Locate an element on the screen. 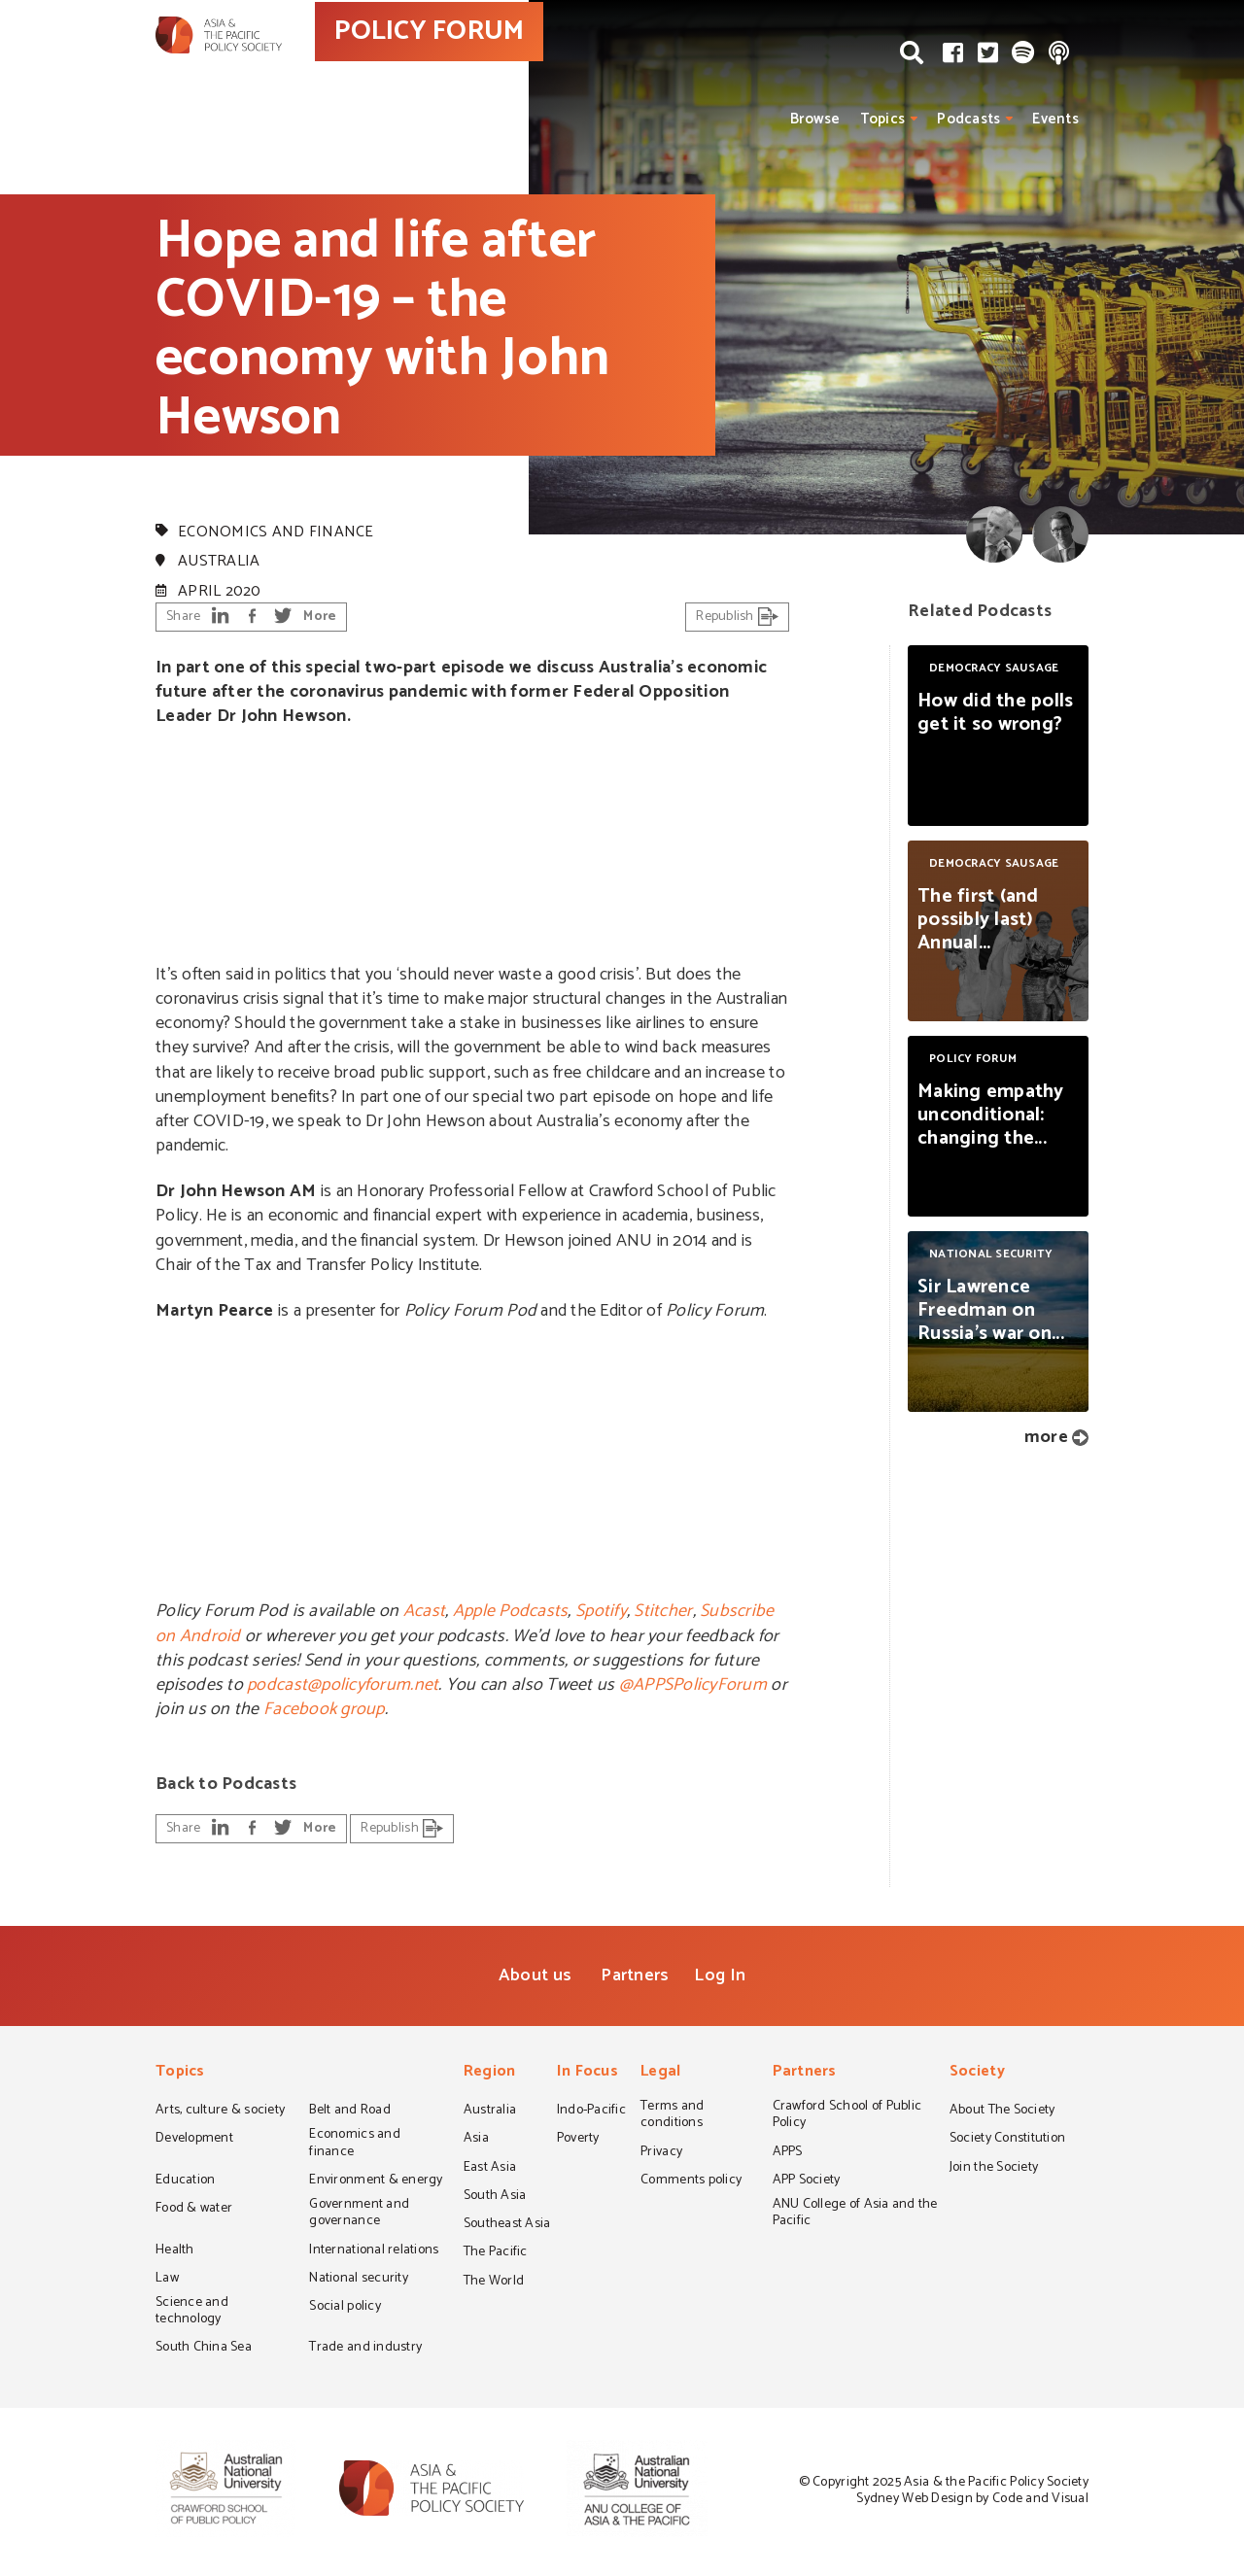  Education is located at coordinates (185, 2181).